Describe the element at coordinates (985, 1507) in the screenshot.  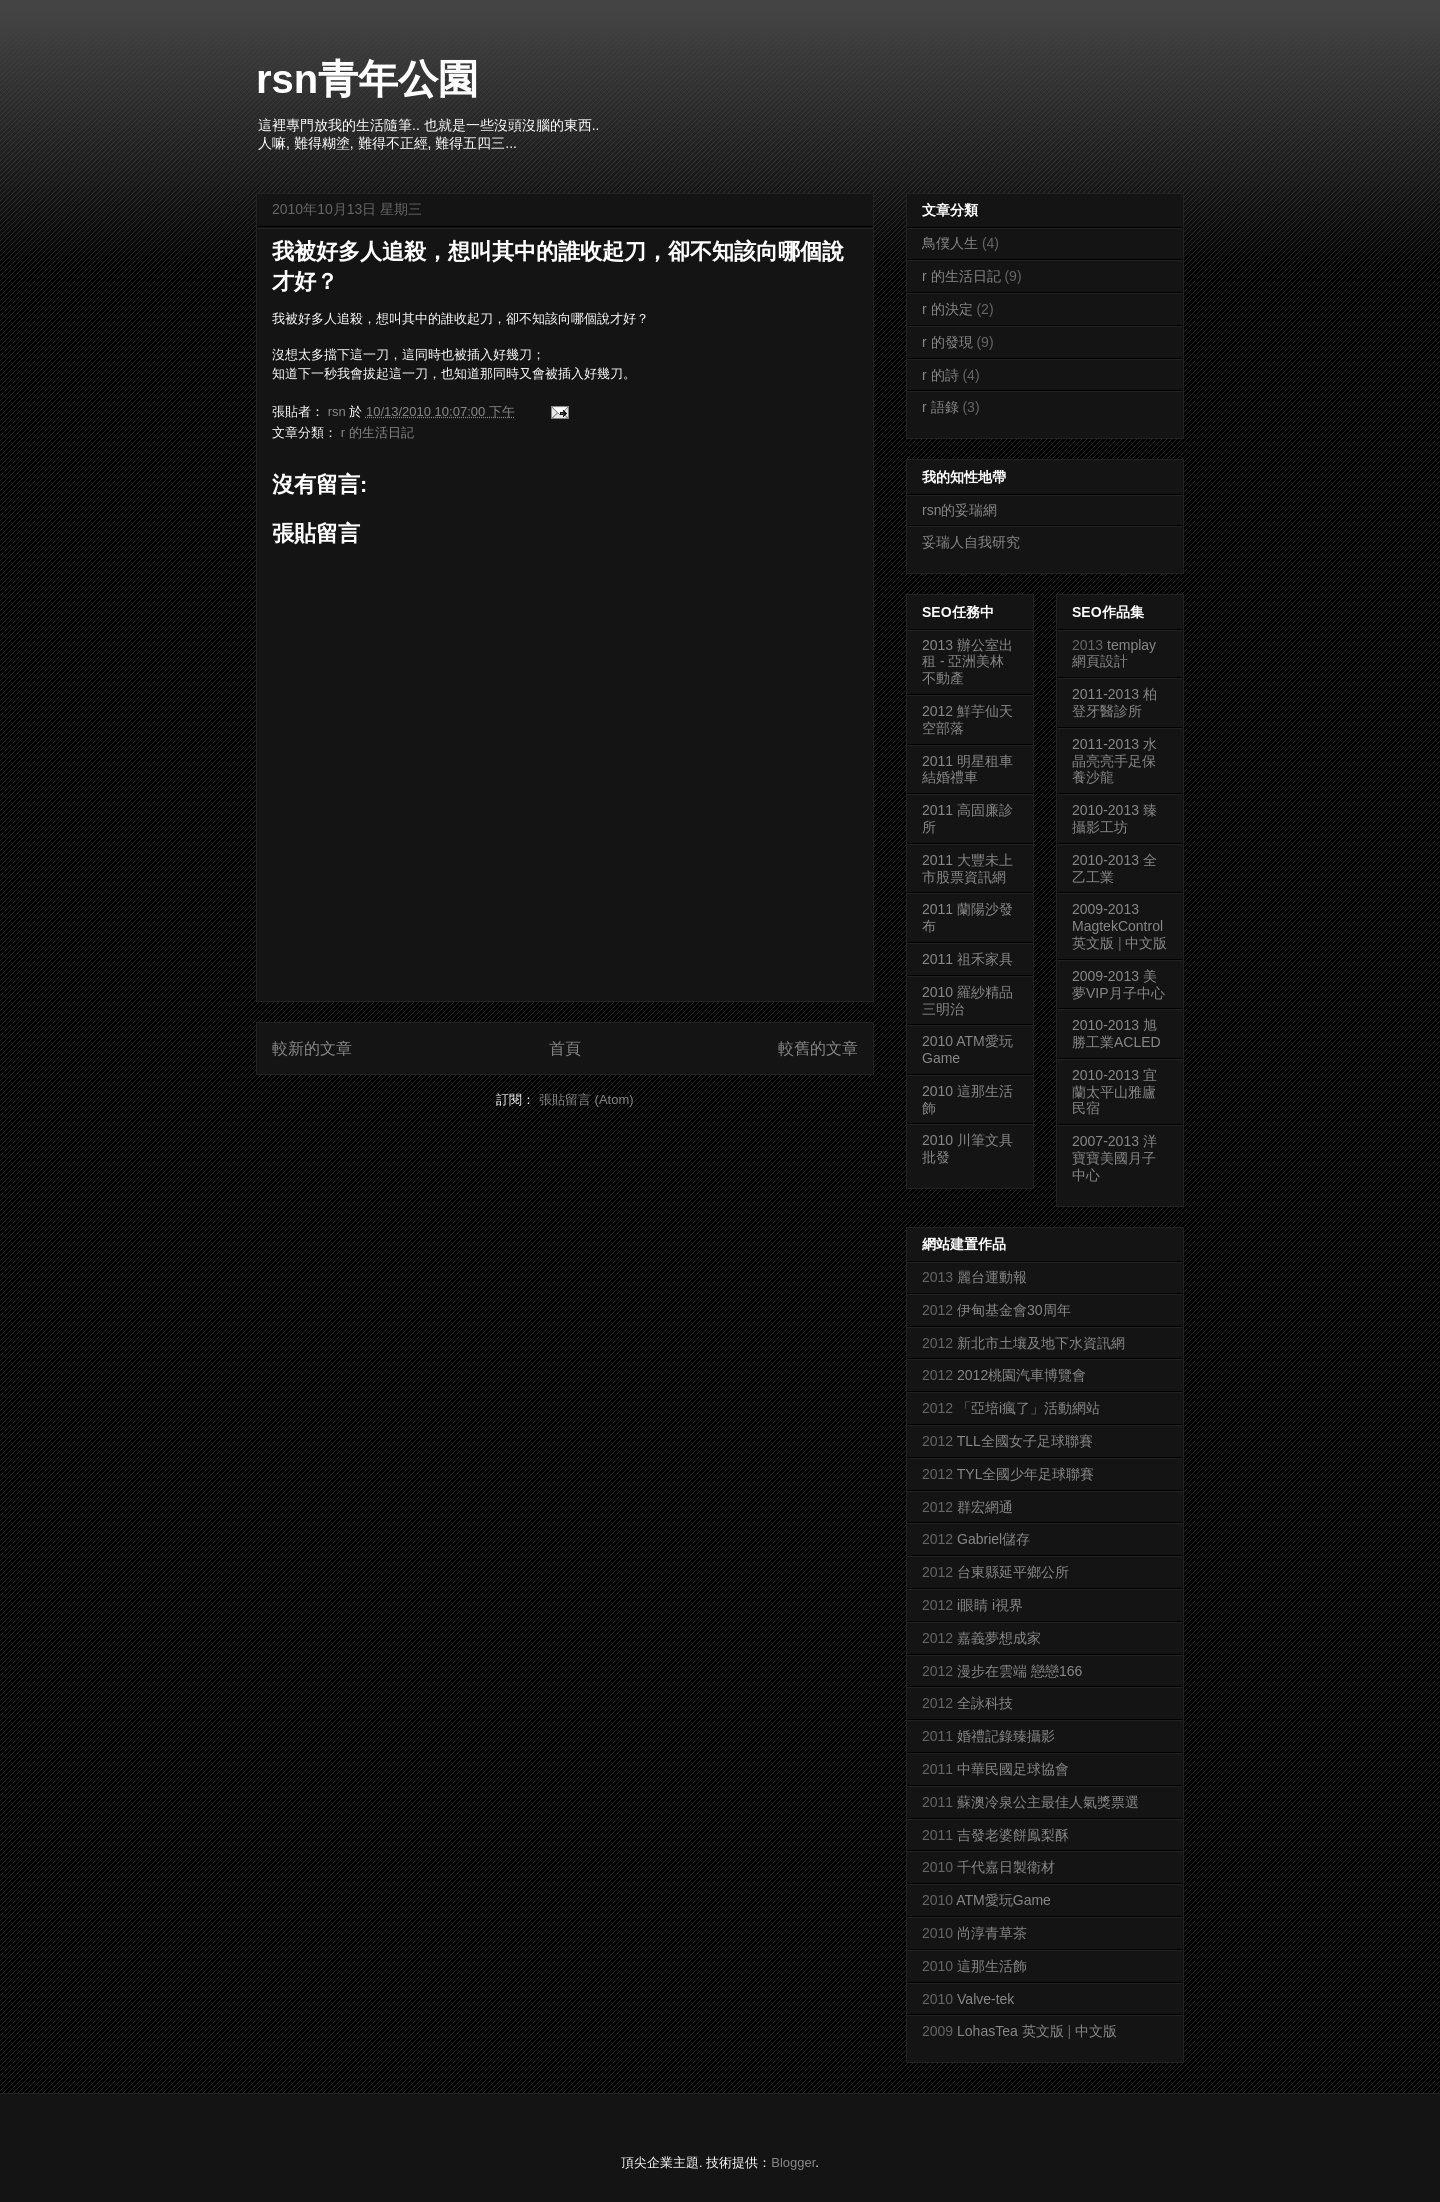
I see `群宏網通` at that location.